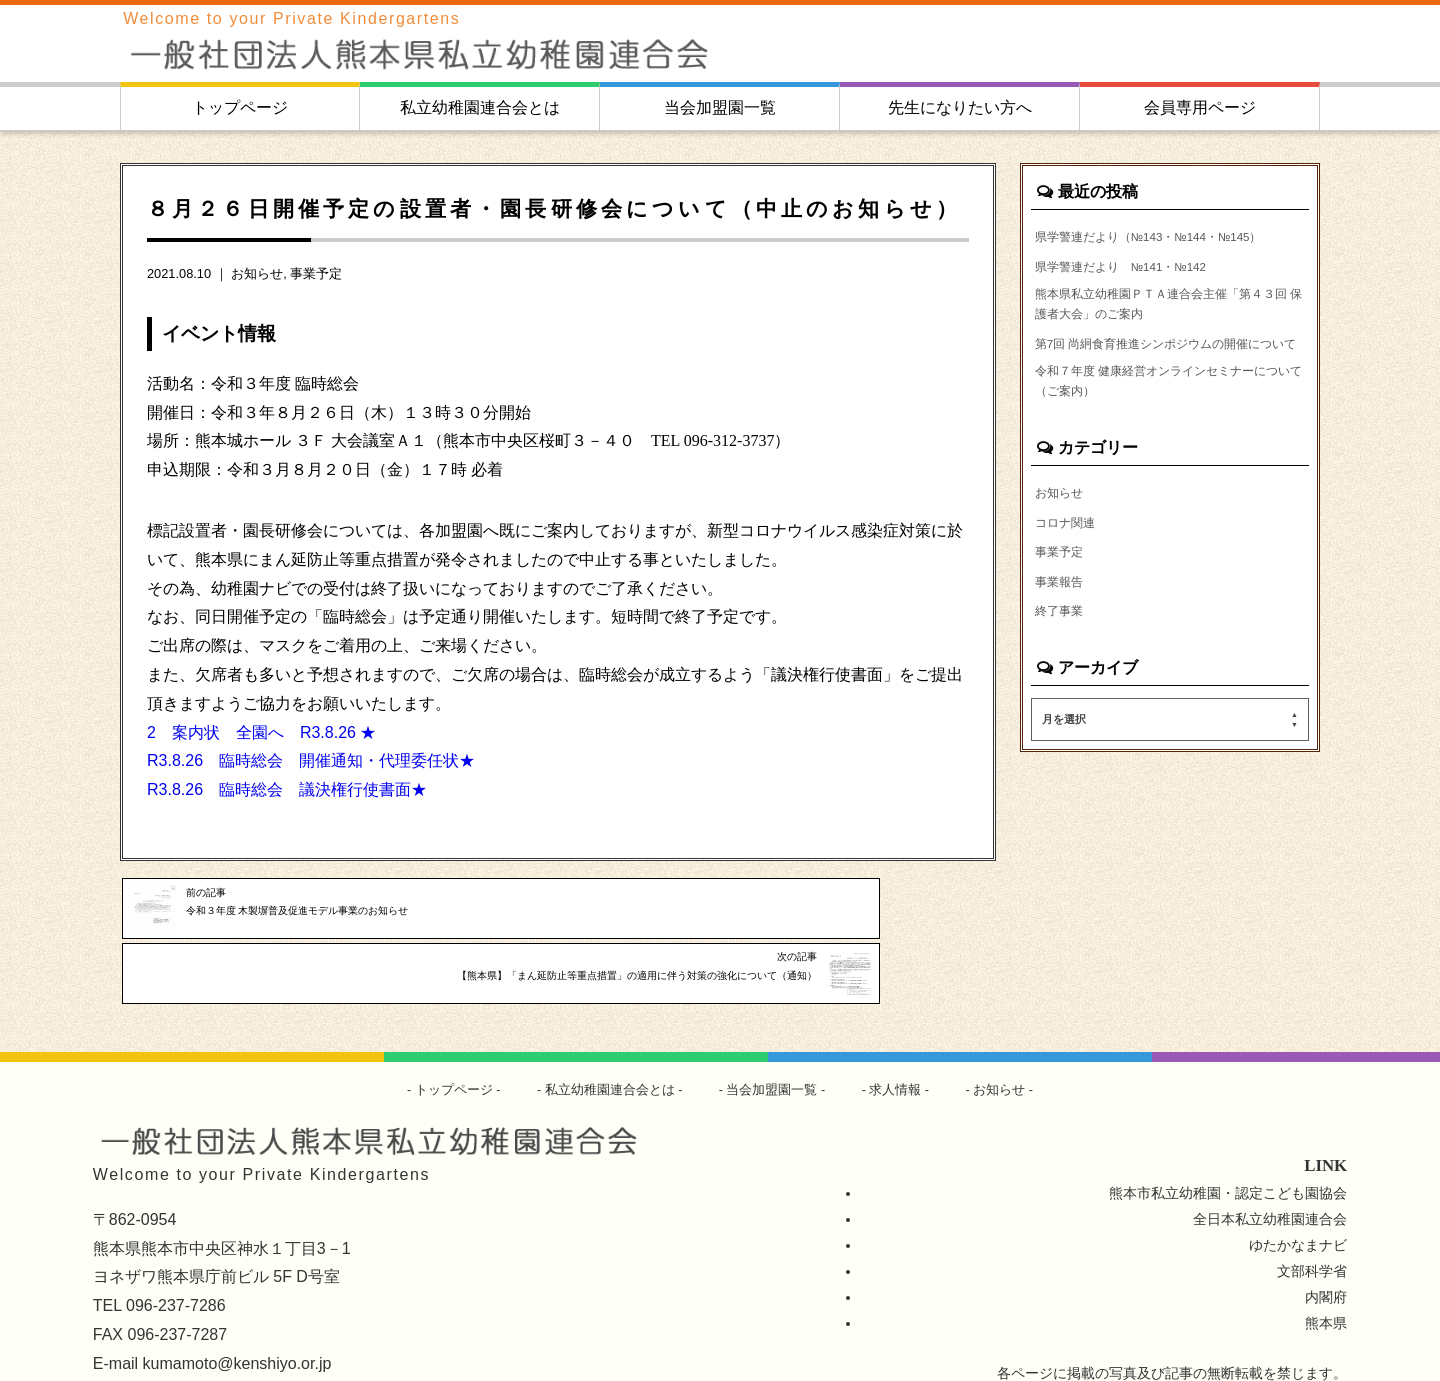 This screenshot has width=1440, height=1381. Describe the element at coordinates (1228, 1144) in the screenshot. I see `熊本市私立幼稚園・認定こども園協会` at that location.